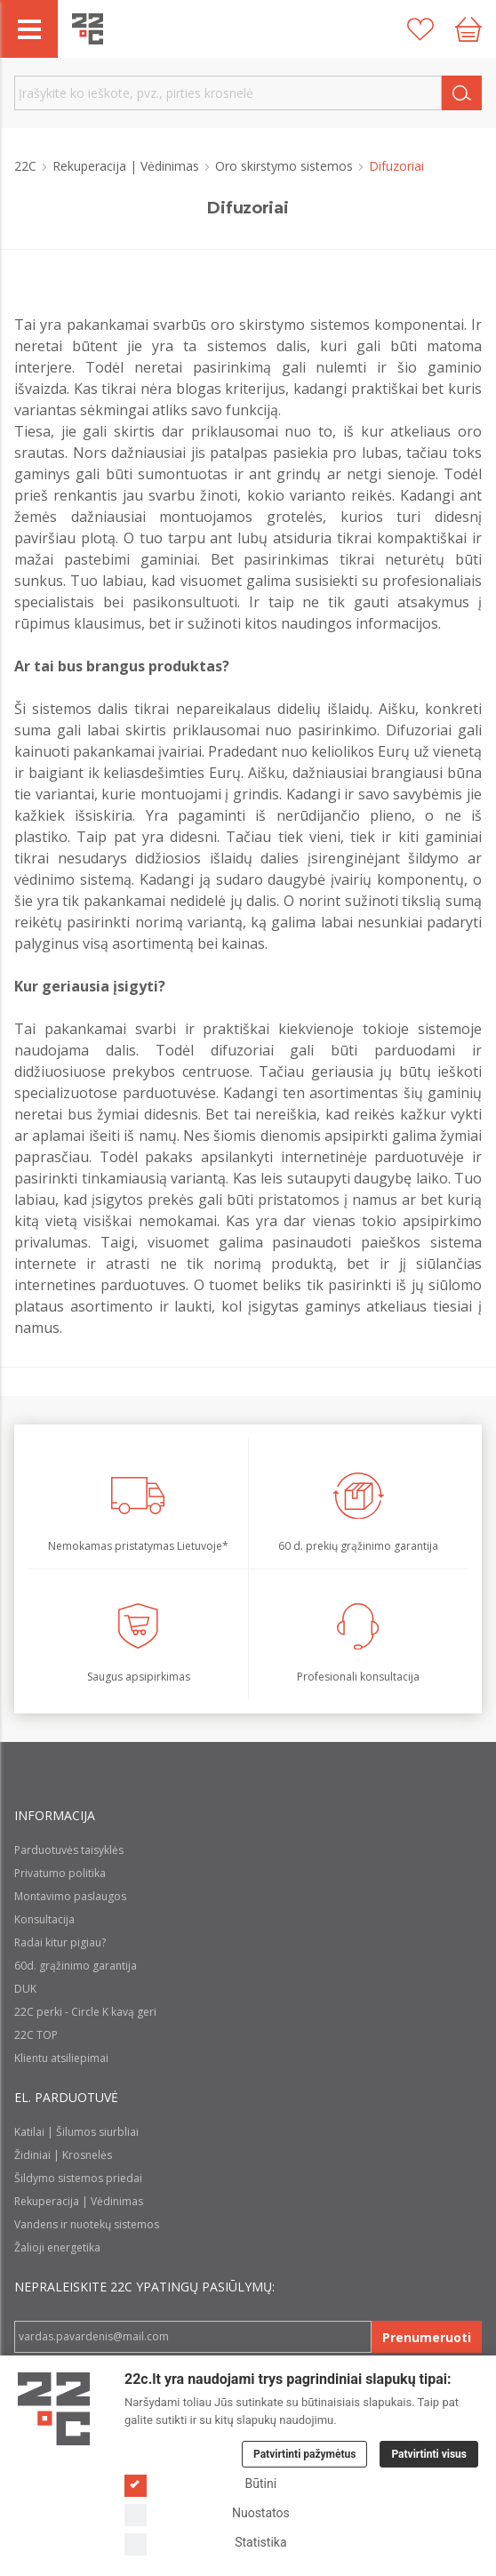 This screenshot has width=496, height=2576. Describe the element at coordinates (207, 2513) in the screenshot. I see `Nuostatos` at that location.